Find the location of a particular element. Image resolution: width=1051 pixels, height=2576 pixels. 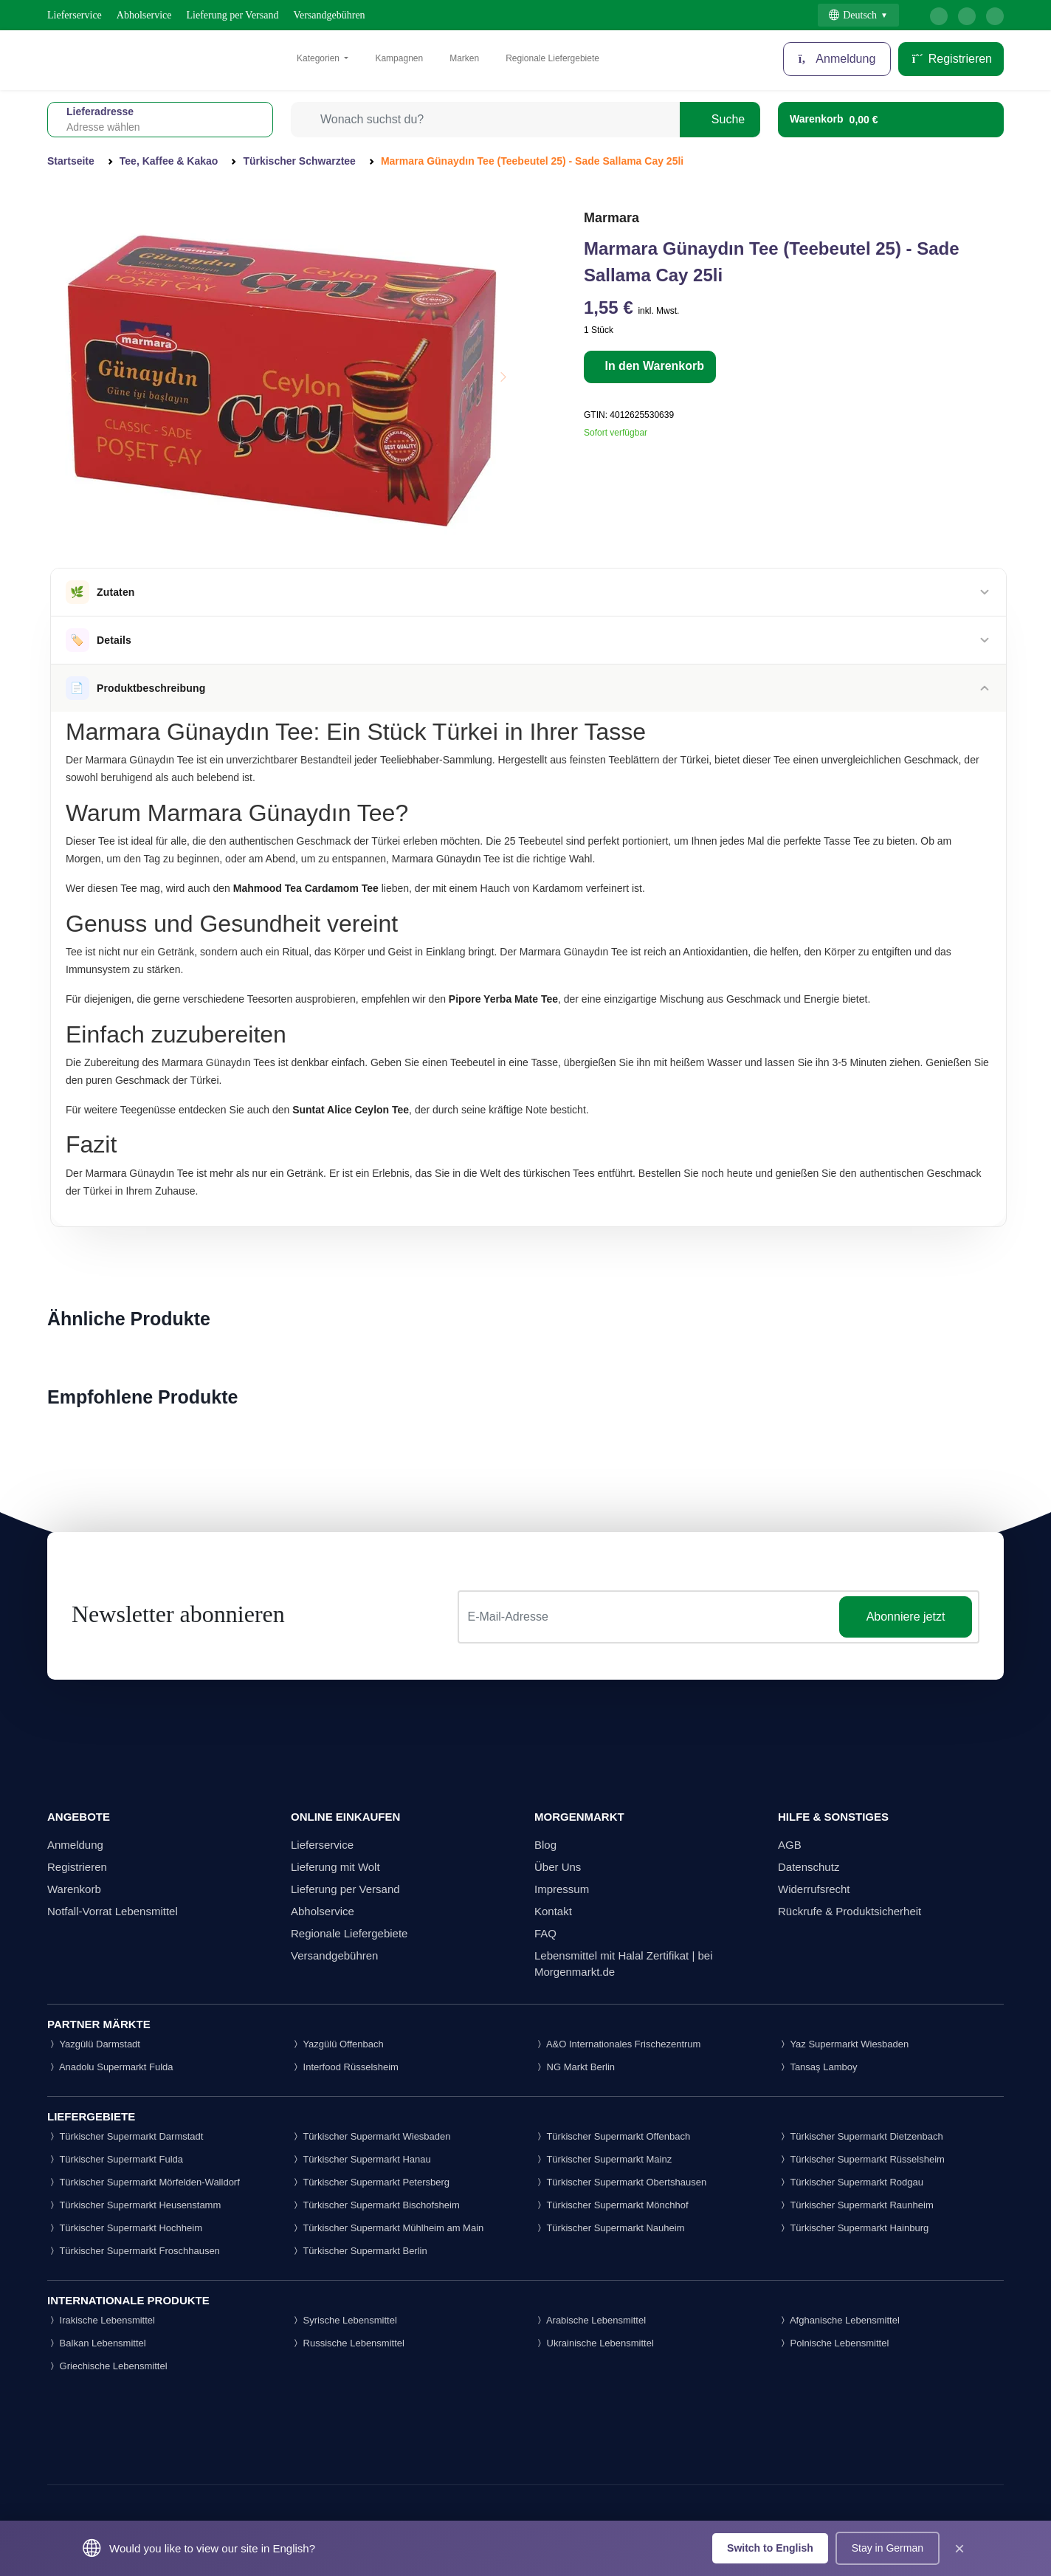

Balkan Lebensmittel is located at coordinates (96, 2343).